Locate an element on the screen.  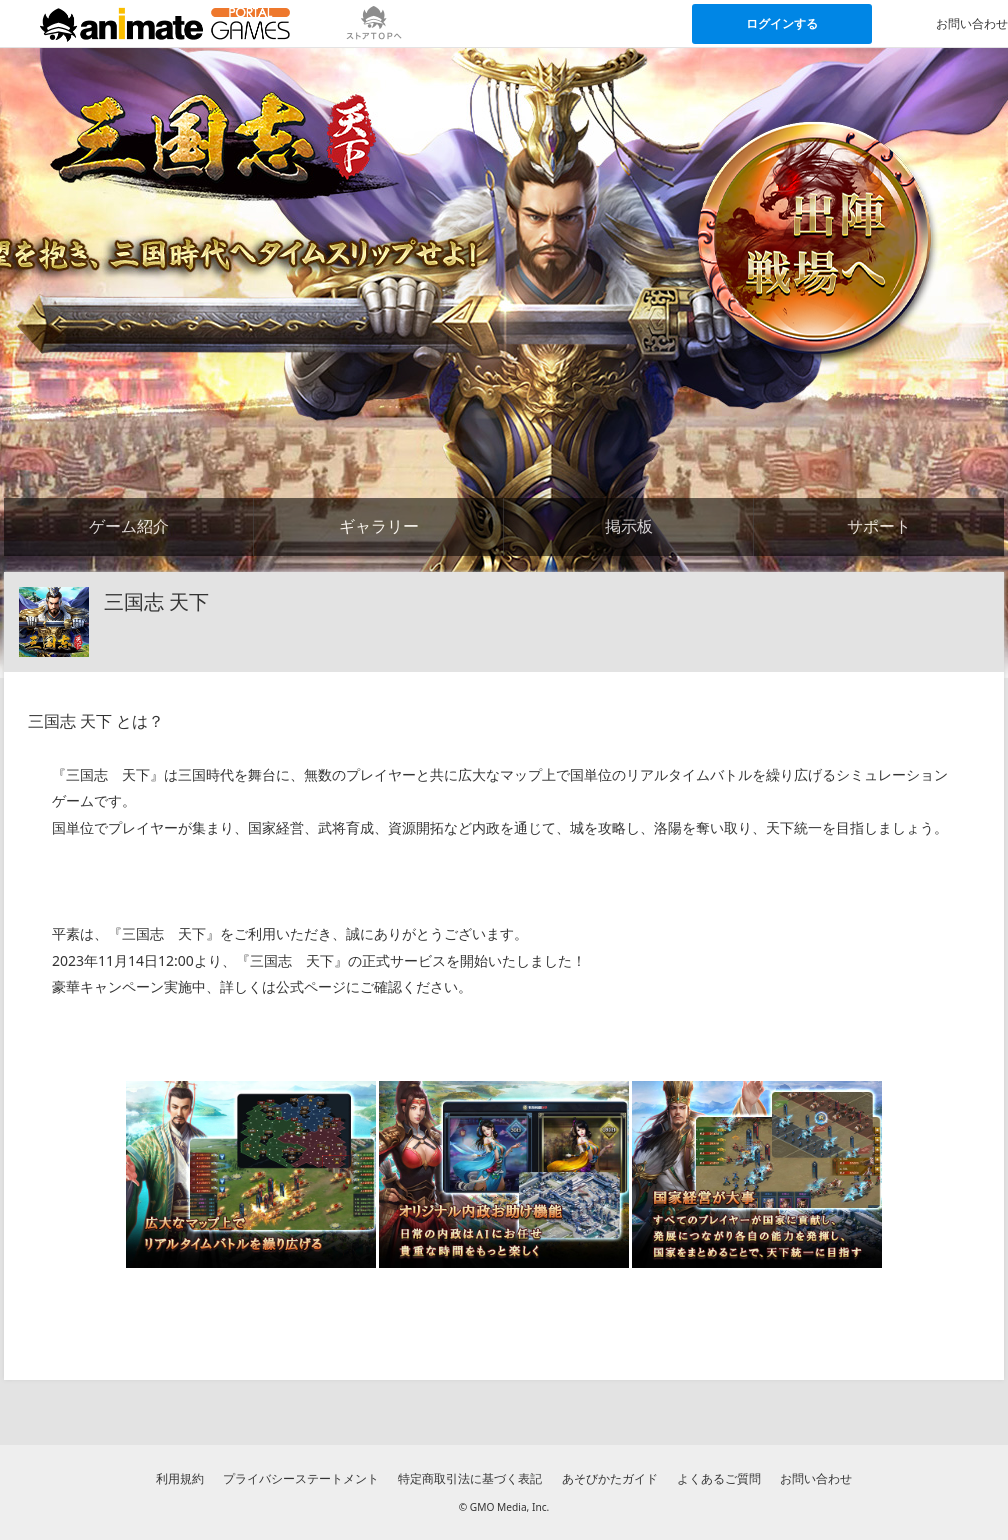
あそびかたガイド is located at coordinates (610, 1478).